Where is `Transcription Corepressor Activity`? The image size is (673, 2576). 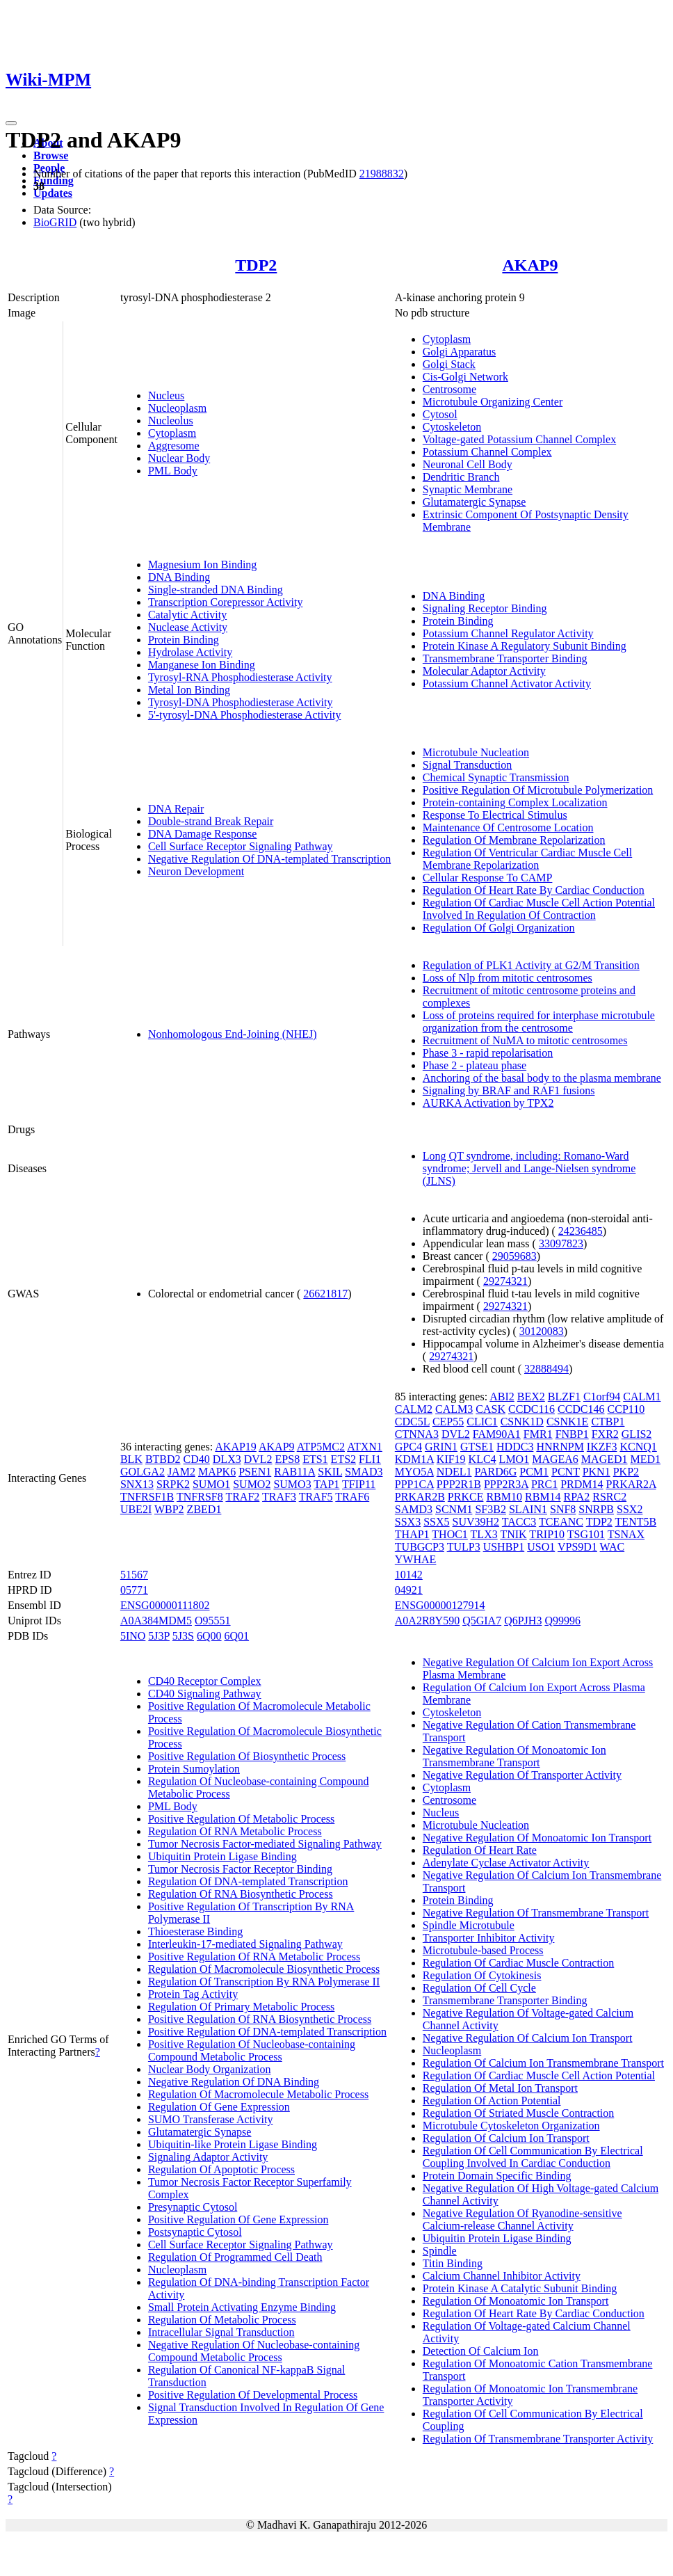
Transcription Corepressor Activity is located at coordinates (225, 602).